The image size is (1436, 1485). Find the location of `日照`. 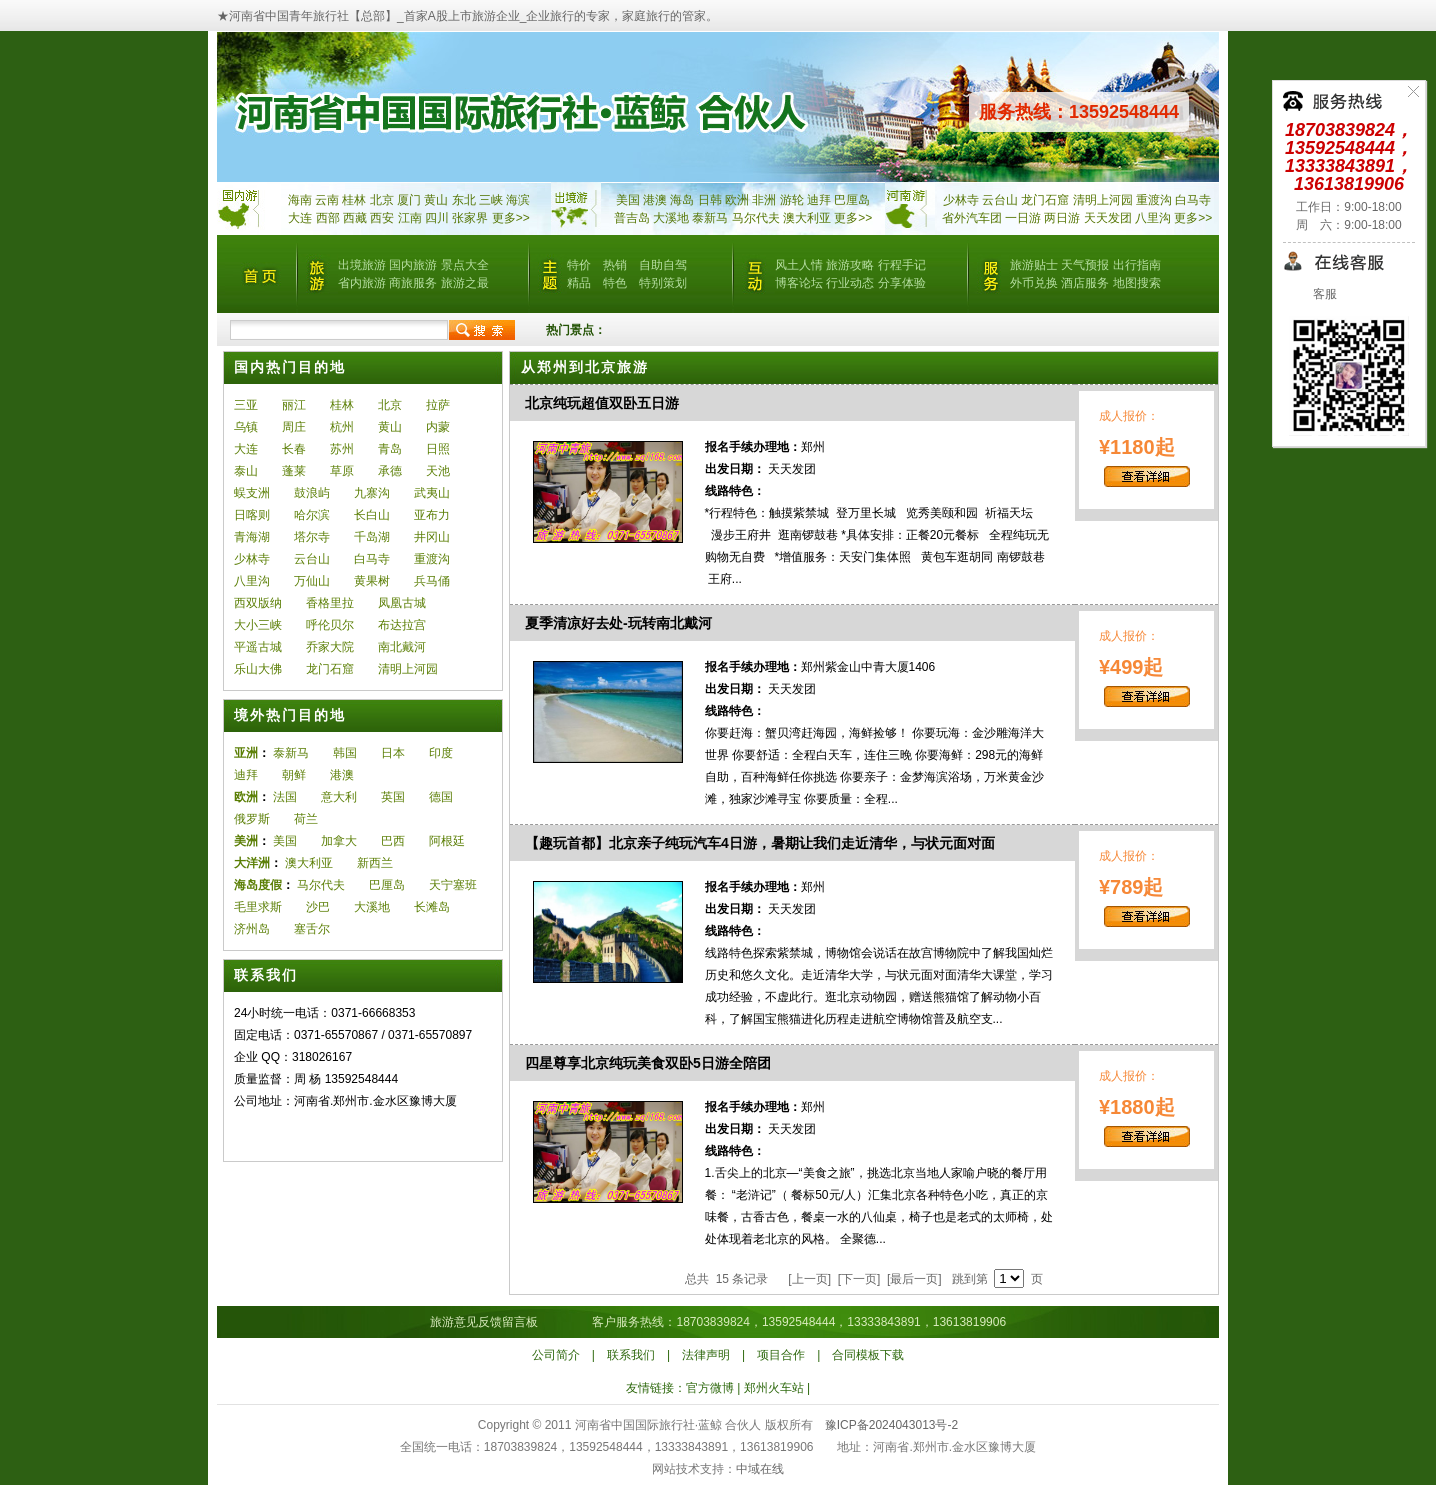

日照 is located at coordinates (438, 449).